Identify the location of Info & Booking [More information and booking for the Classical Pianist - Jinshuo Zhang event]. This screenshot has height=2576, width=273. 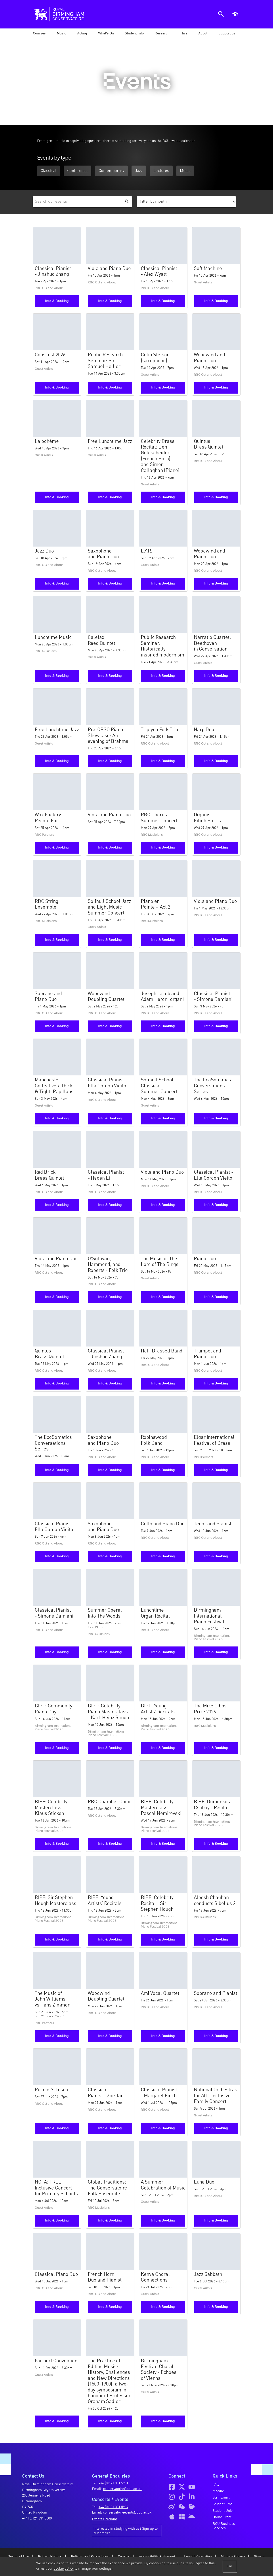
(57, 301).